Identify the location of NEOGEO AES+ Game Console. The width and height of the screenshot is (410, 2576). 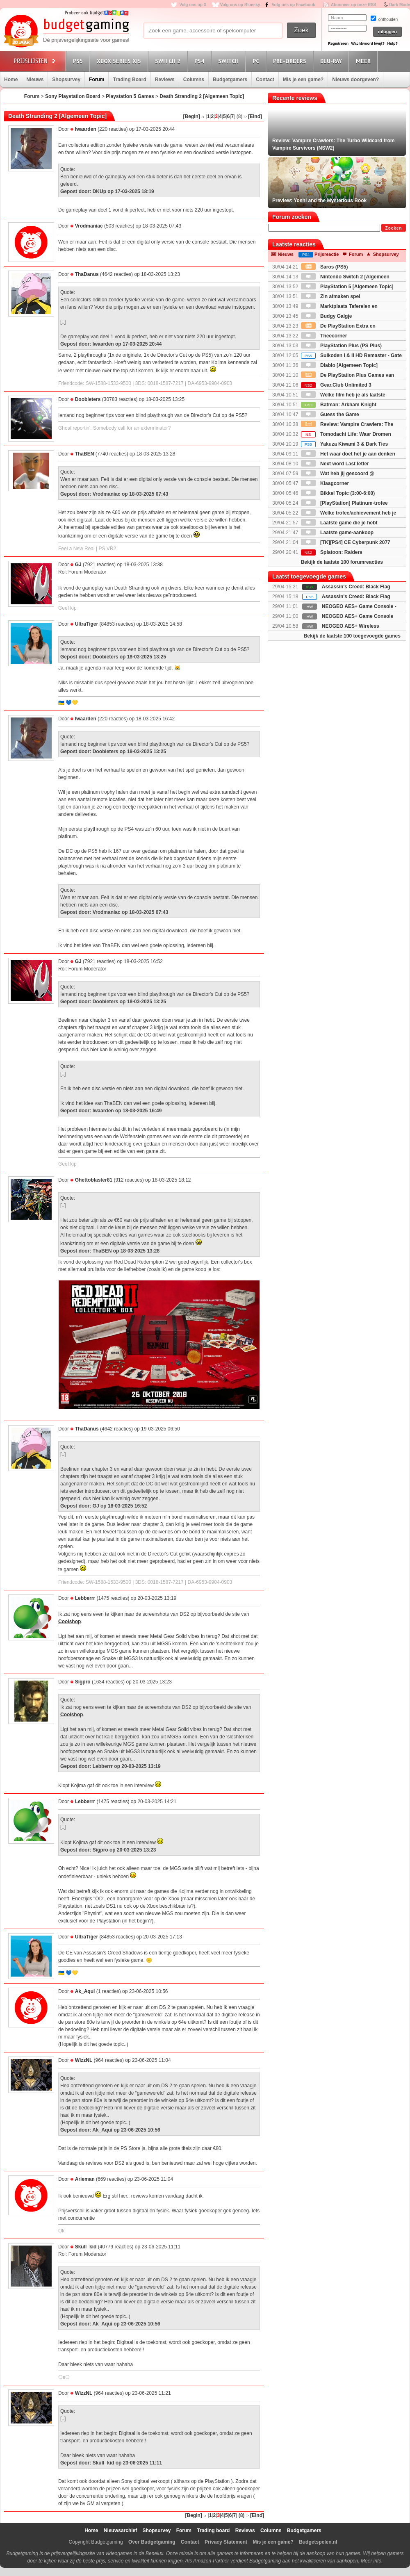
(358, 616).